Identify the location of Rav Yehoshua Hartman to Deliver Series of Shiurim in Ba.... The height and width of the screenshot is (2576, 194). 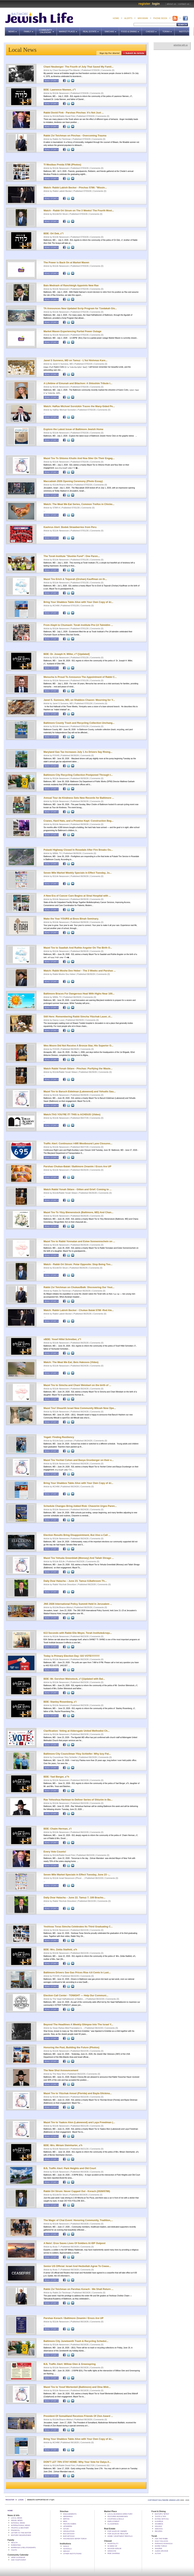
(78, 1799).